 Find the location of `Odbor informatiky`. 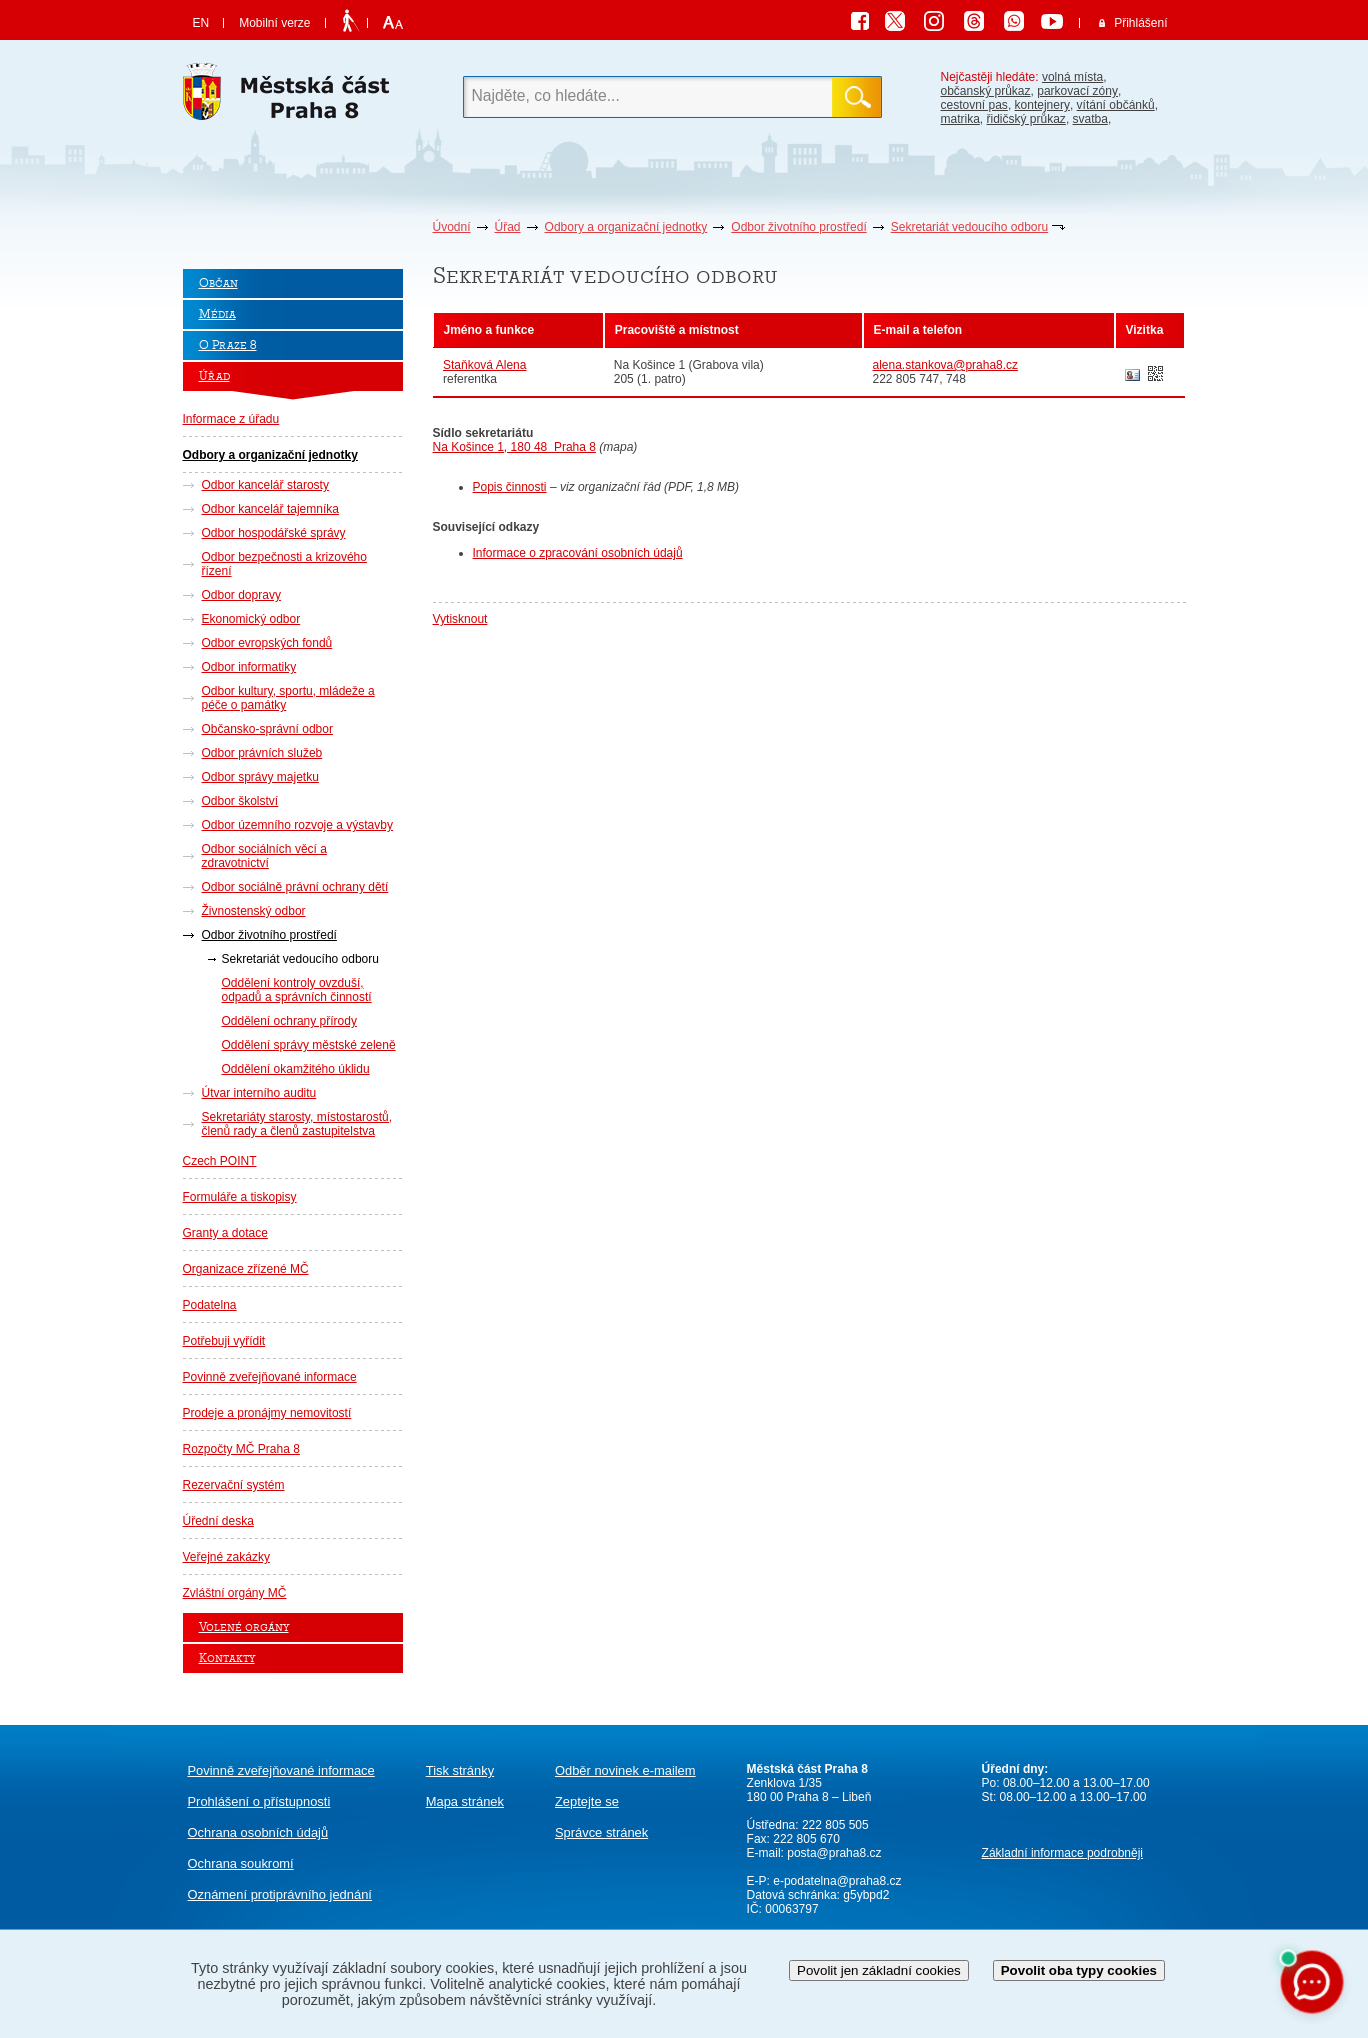

Odbor informatiky is located at coordinates (249, 667).